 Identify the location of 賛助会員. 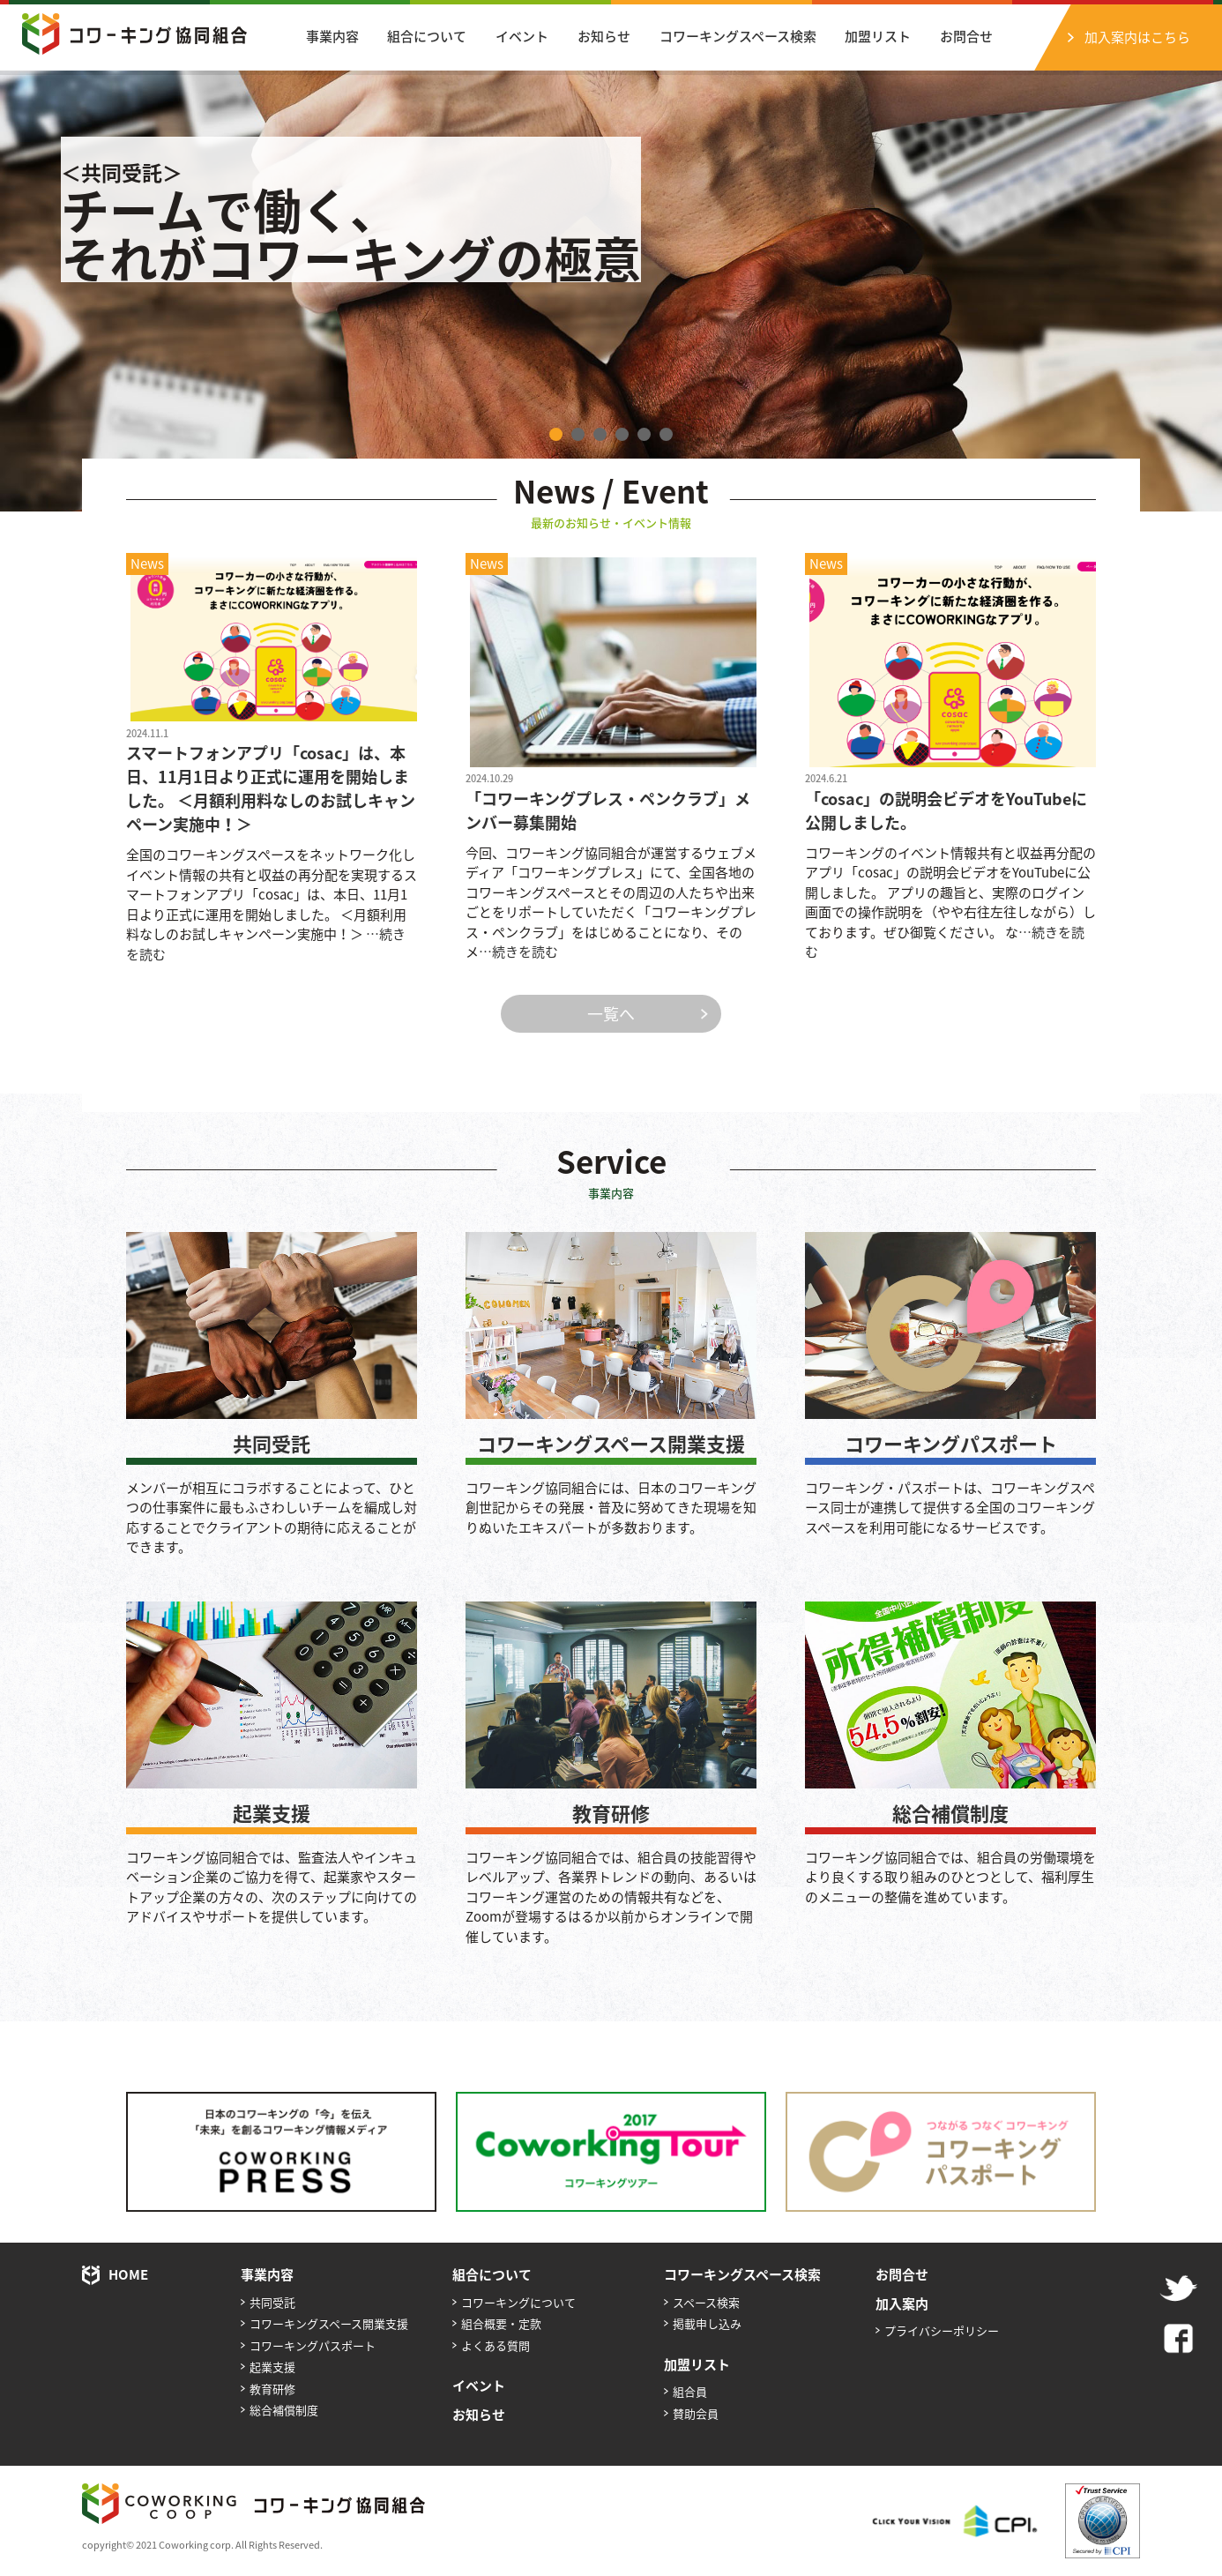
(696, 2413).